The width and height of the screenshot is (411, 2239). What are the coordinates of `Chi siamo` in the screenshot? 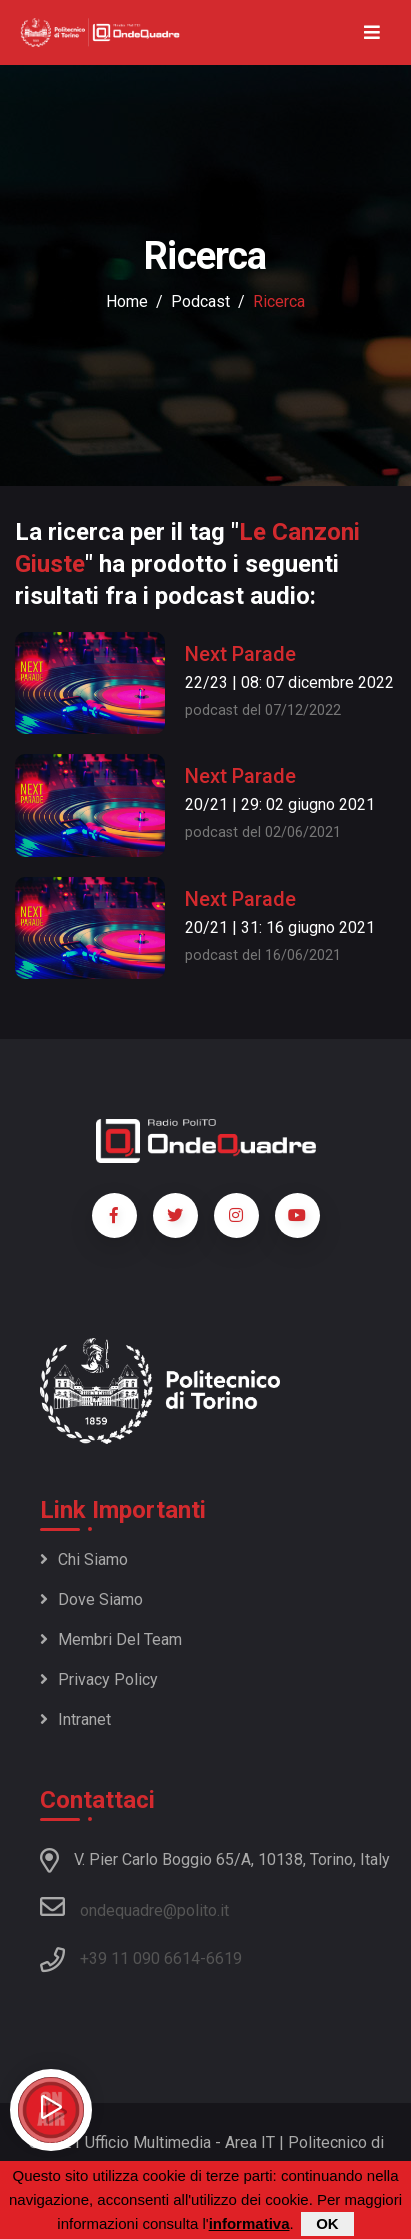 It's located at (84, 1559).